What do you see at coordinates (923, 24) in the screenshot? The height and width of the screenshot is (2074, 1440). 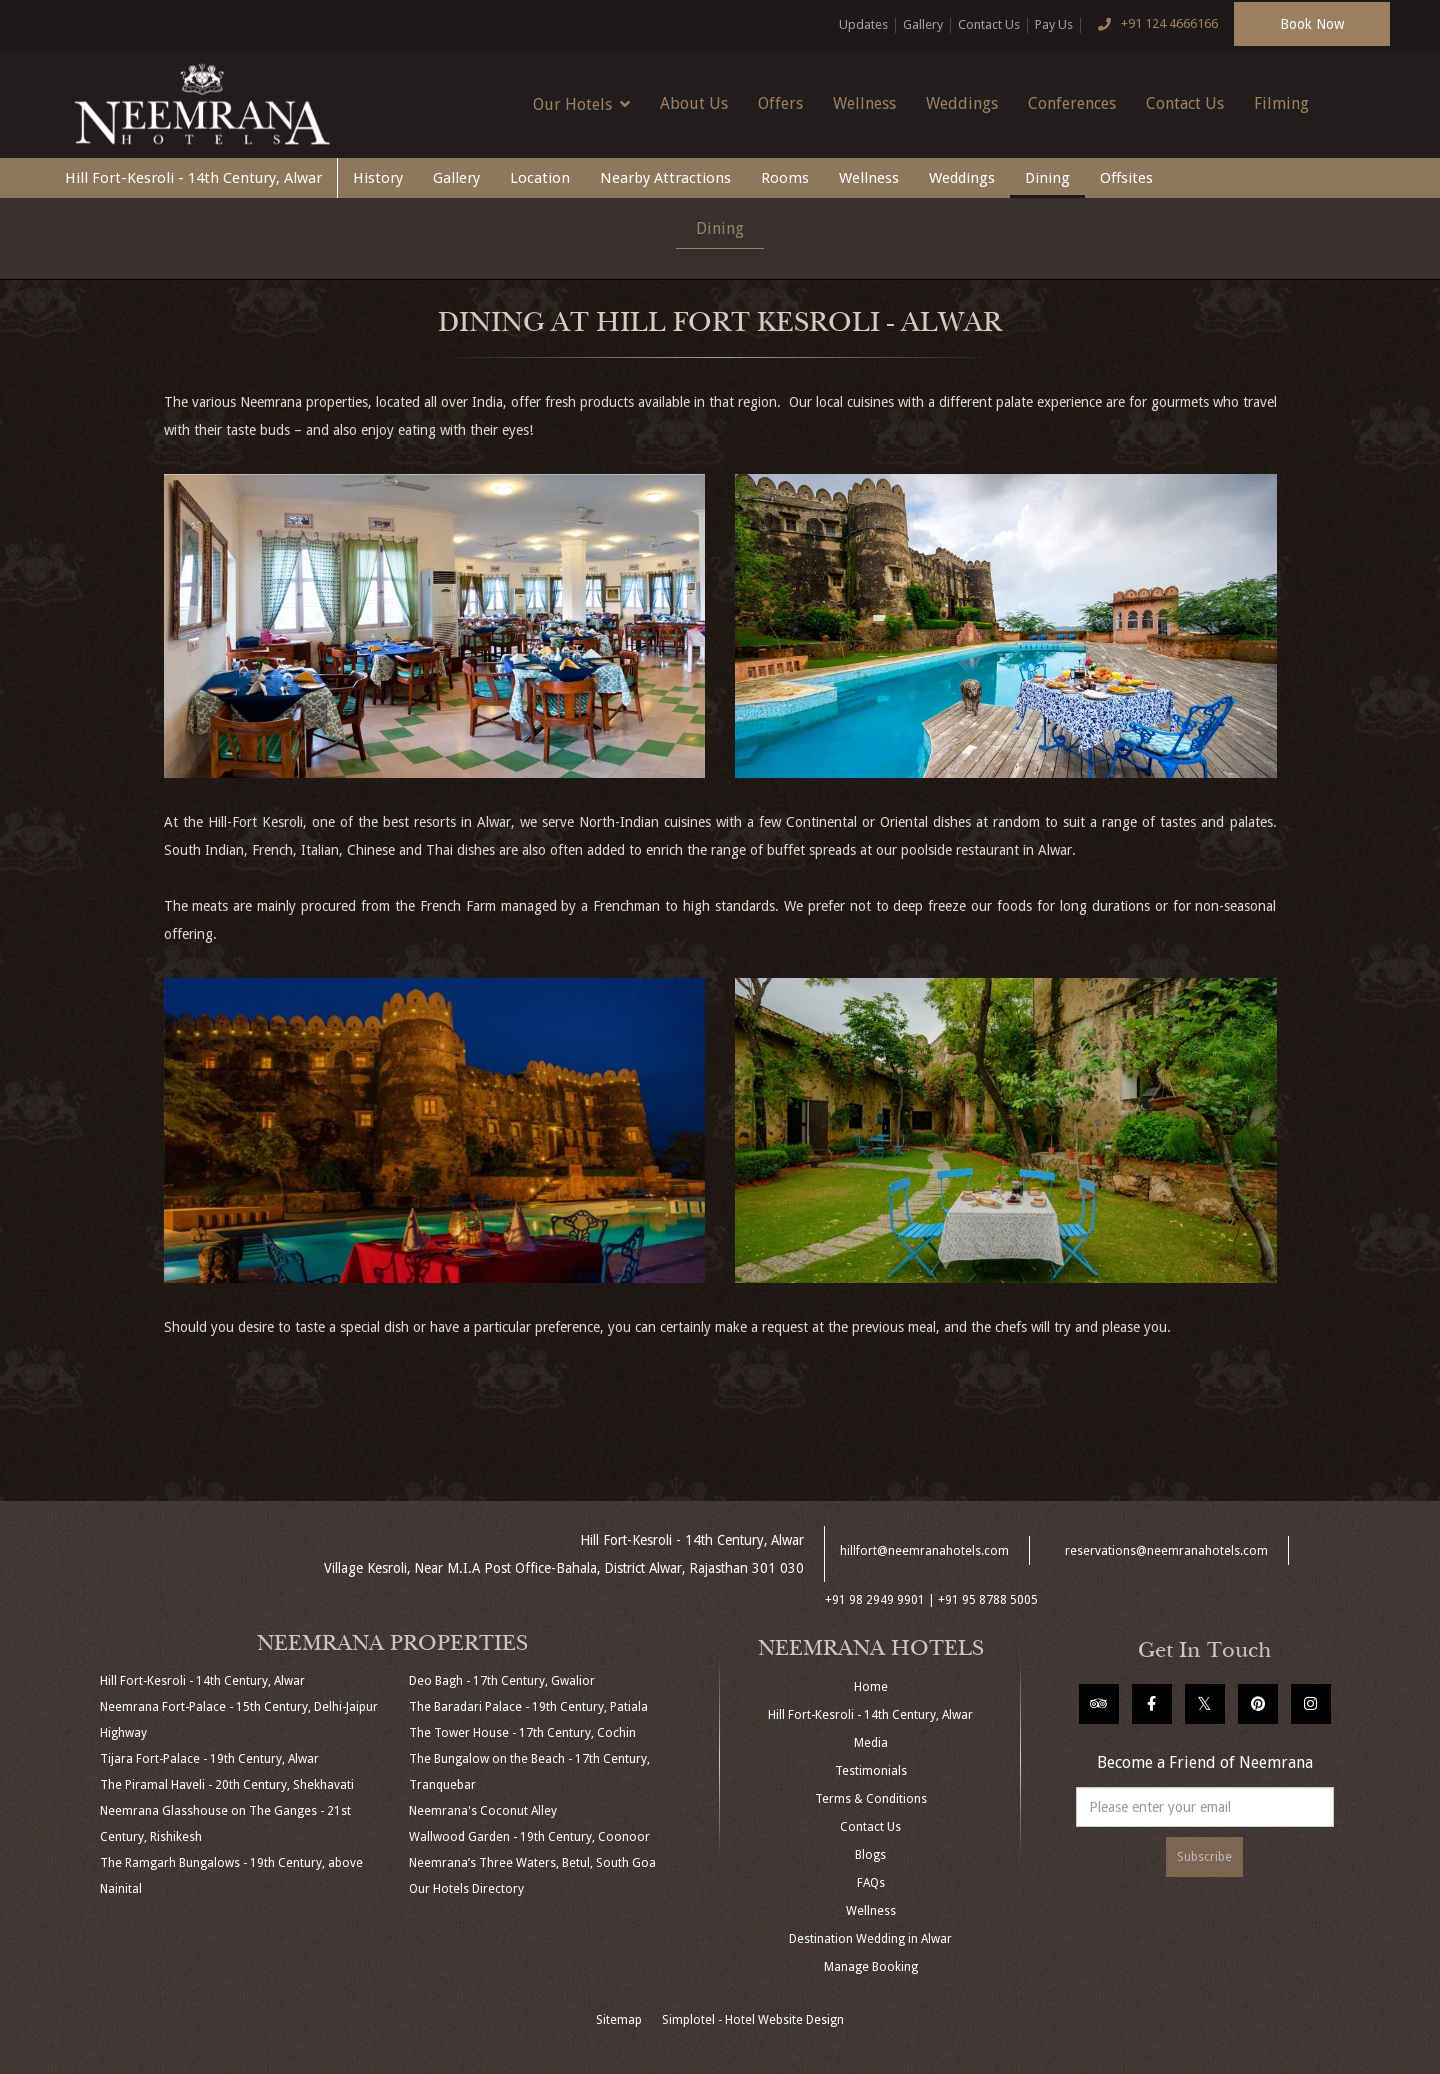 I see `Gallery` at bounding box center [923, 24].